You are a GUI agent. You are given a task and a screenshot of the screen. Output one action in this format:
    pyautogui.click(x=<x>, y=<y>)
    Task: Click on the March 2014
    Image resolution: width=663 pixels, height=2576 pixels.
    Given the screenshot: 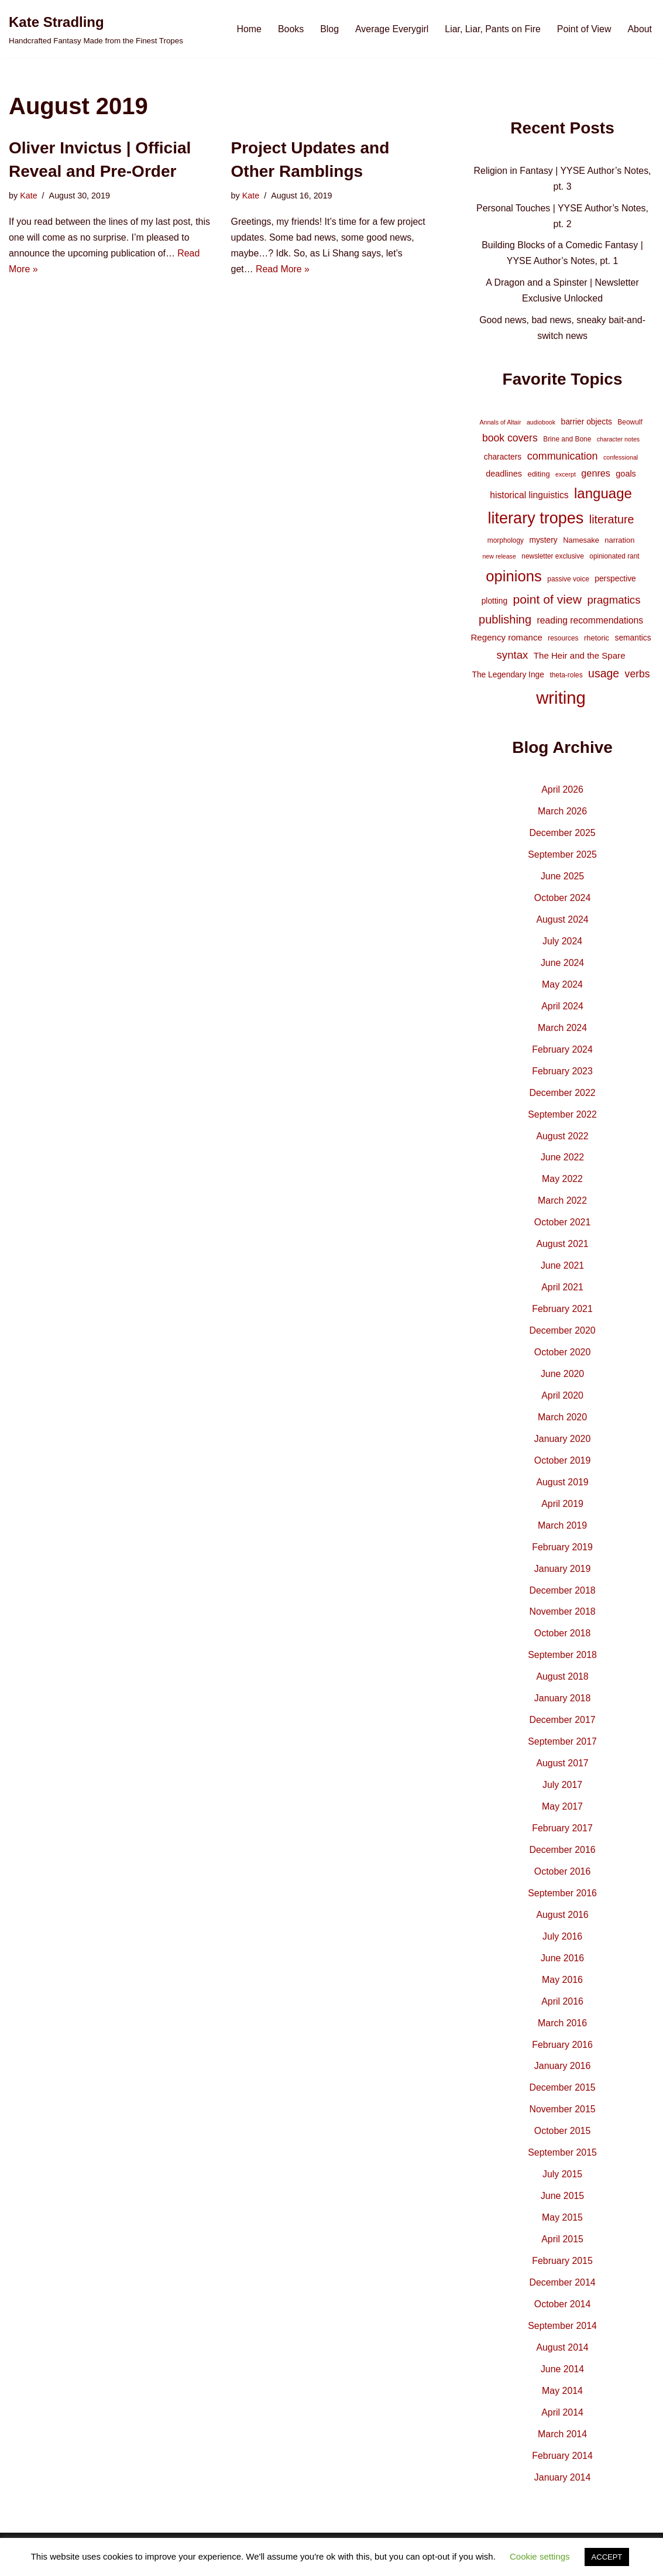 What is the action you would take?
    pyautogui.click(x=563, y=2447)
    